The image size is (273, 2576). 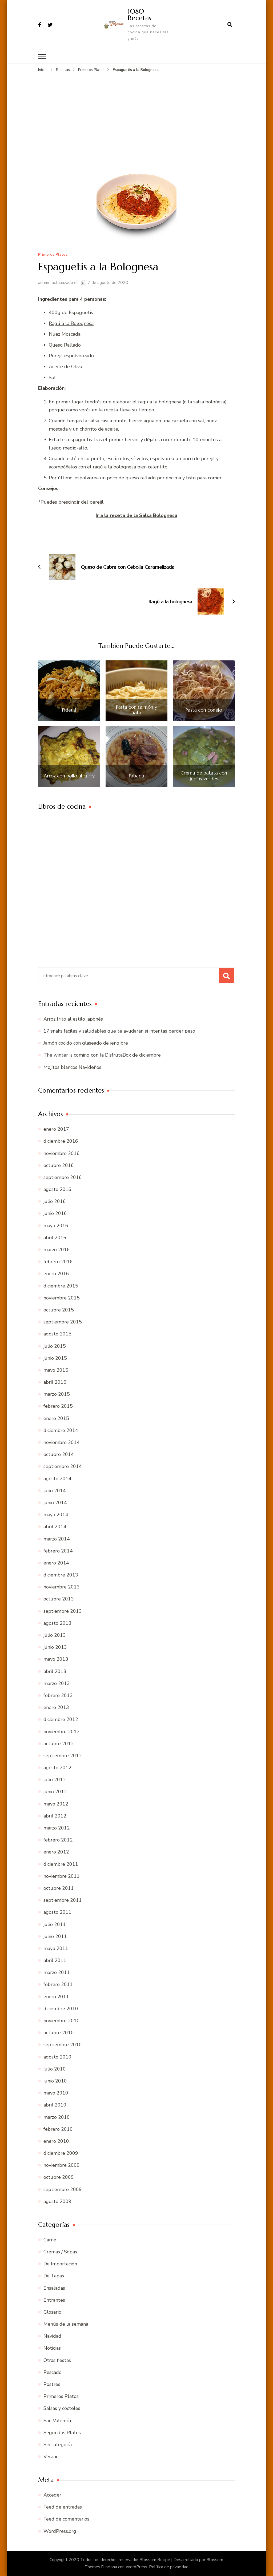 What do you see at coordinates (65, 2324) in the screenshot?
I see `Menús de la semana` at bounding box center [65, 2324].